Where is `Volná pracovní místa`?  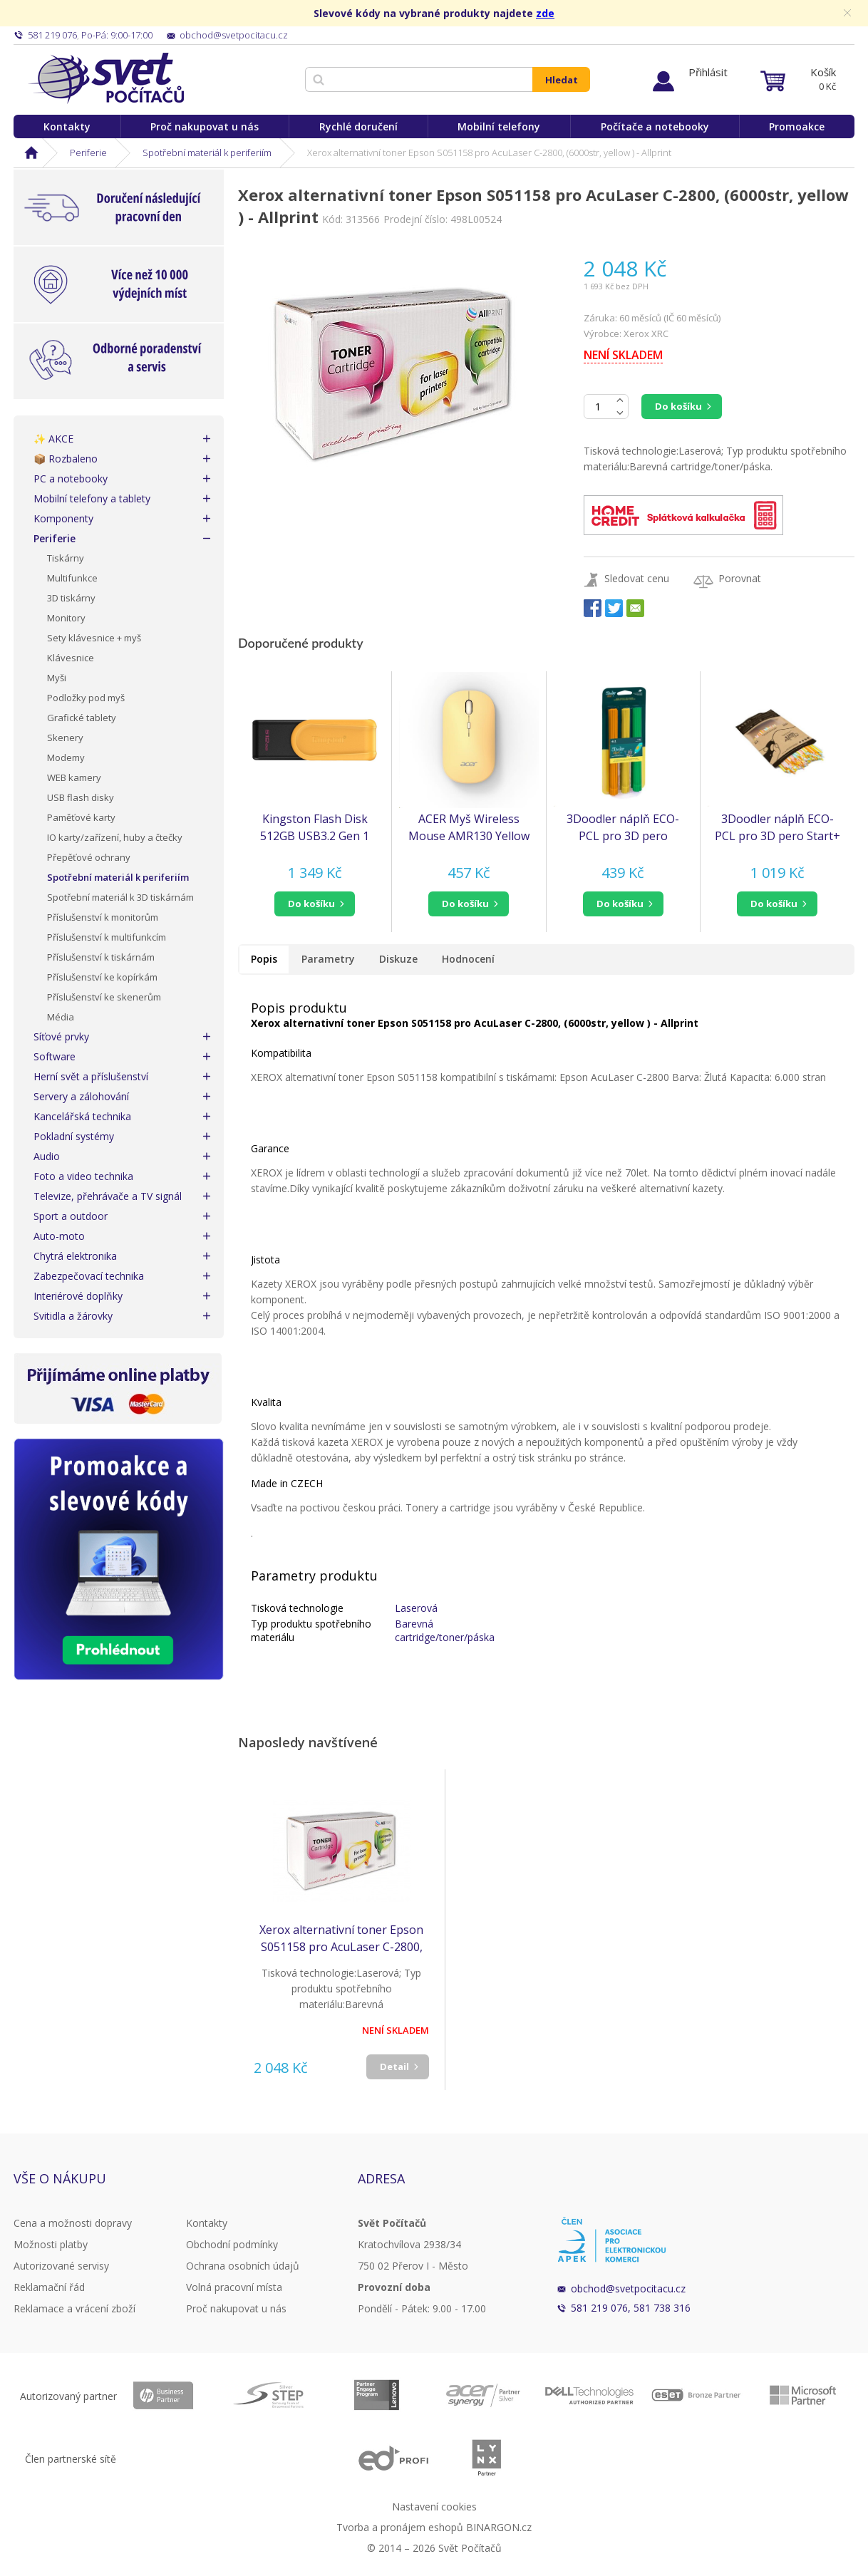 Volná pracovní místa is located at coordinates (234, 2287).